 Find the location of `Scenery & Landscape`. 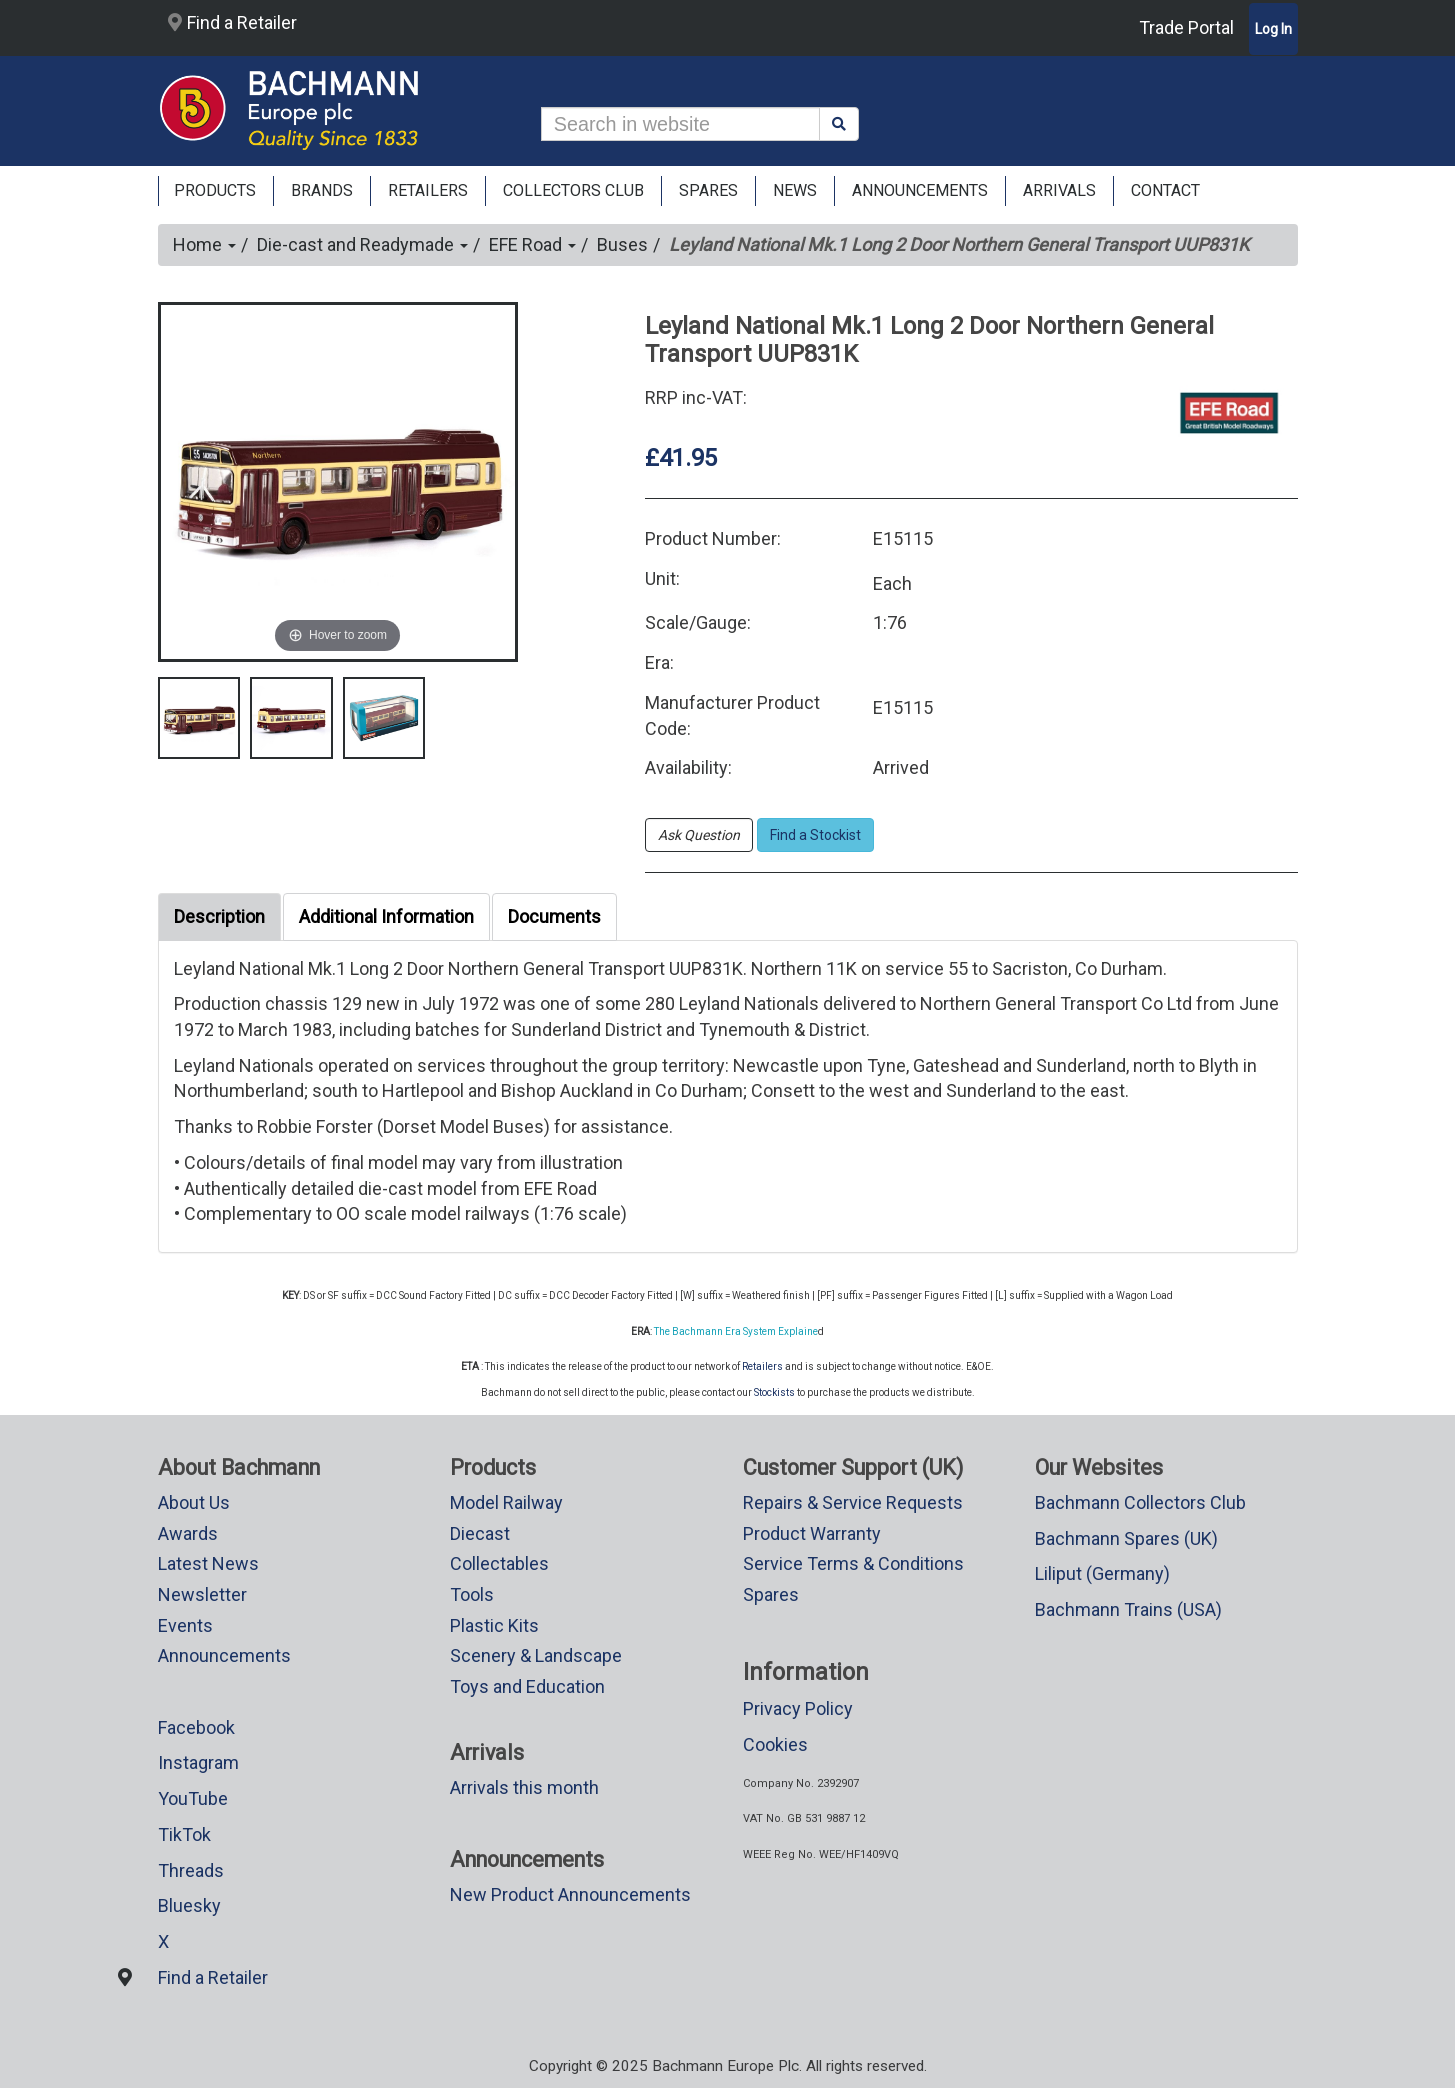

Scenery & Landscape is located at coordinates (536, 1655).